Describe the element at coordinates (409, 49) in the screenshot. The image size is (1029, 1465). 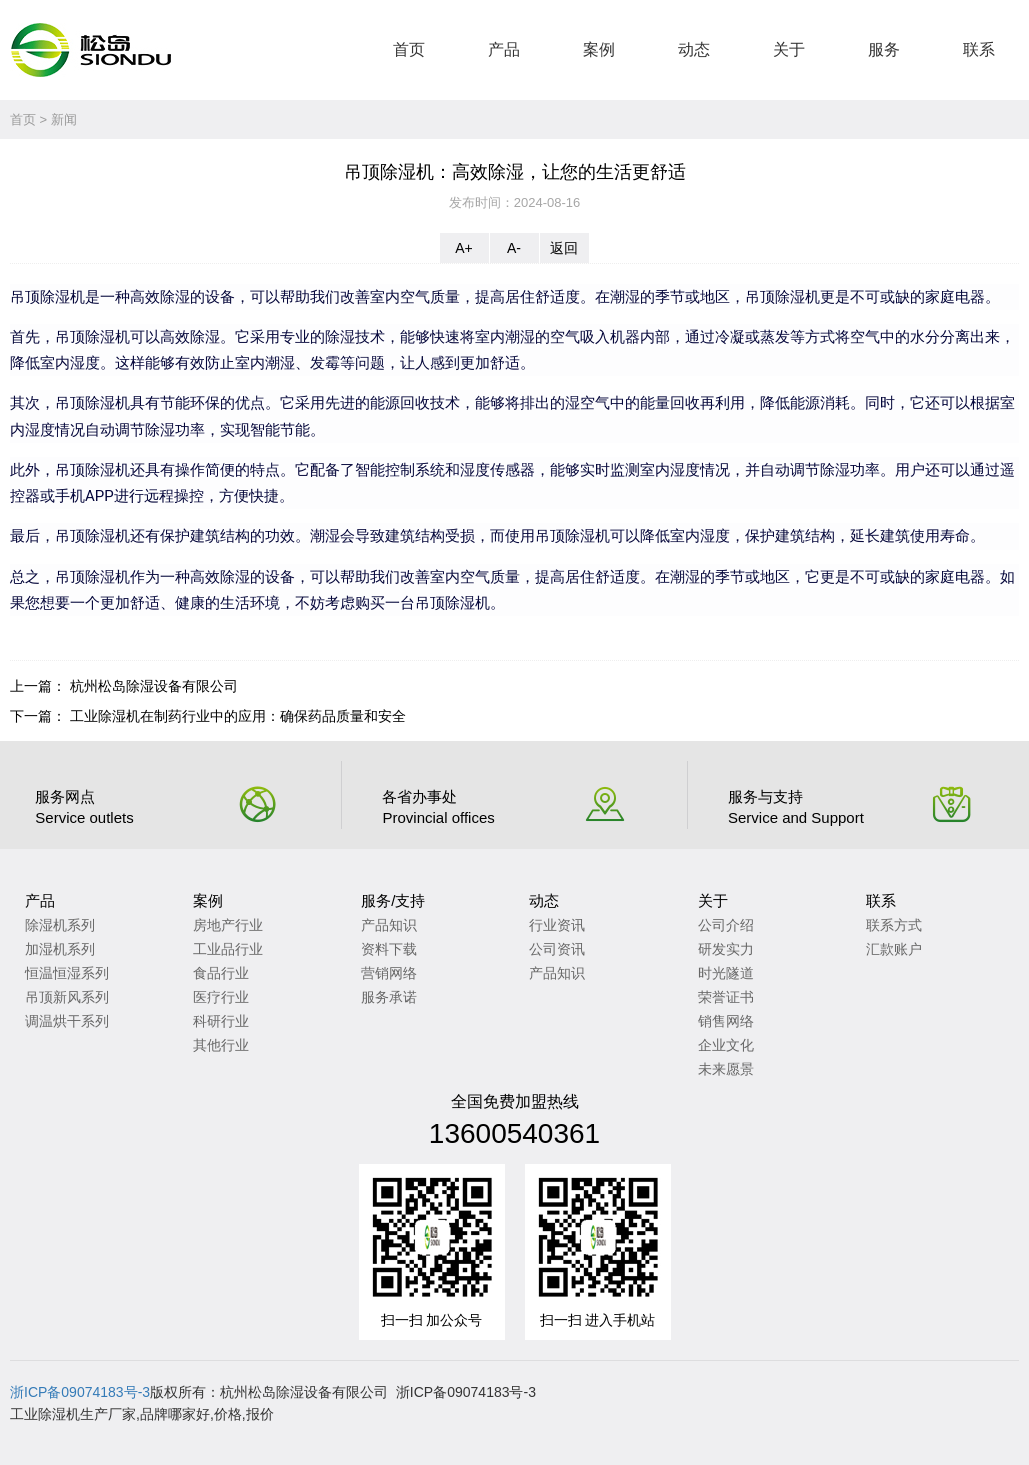
I see `首页` at that location.